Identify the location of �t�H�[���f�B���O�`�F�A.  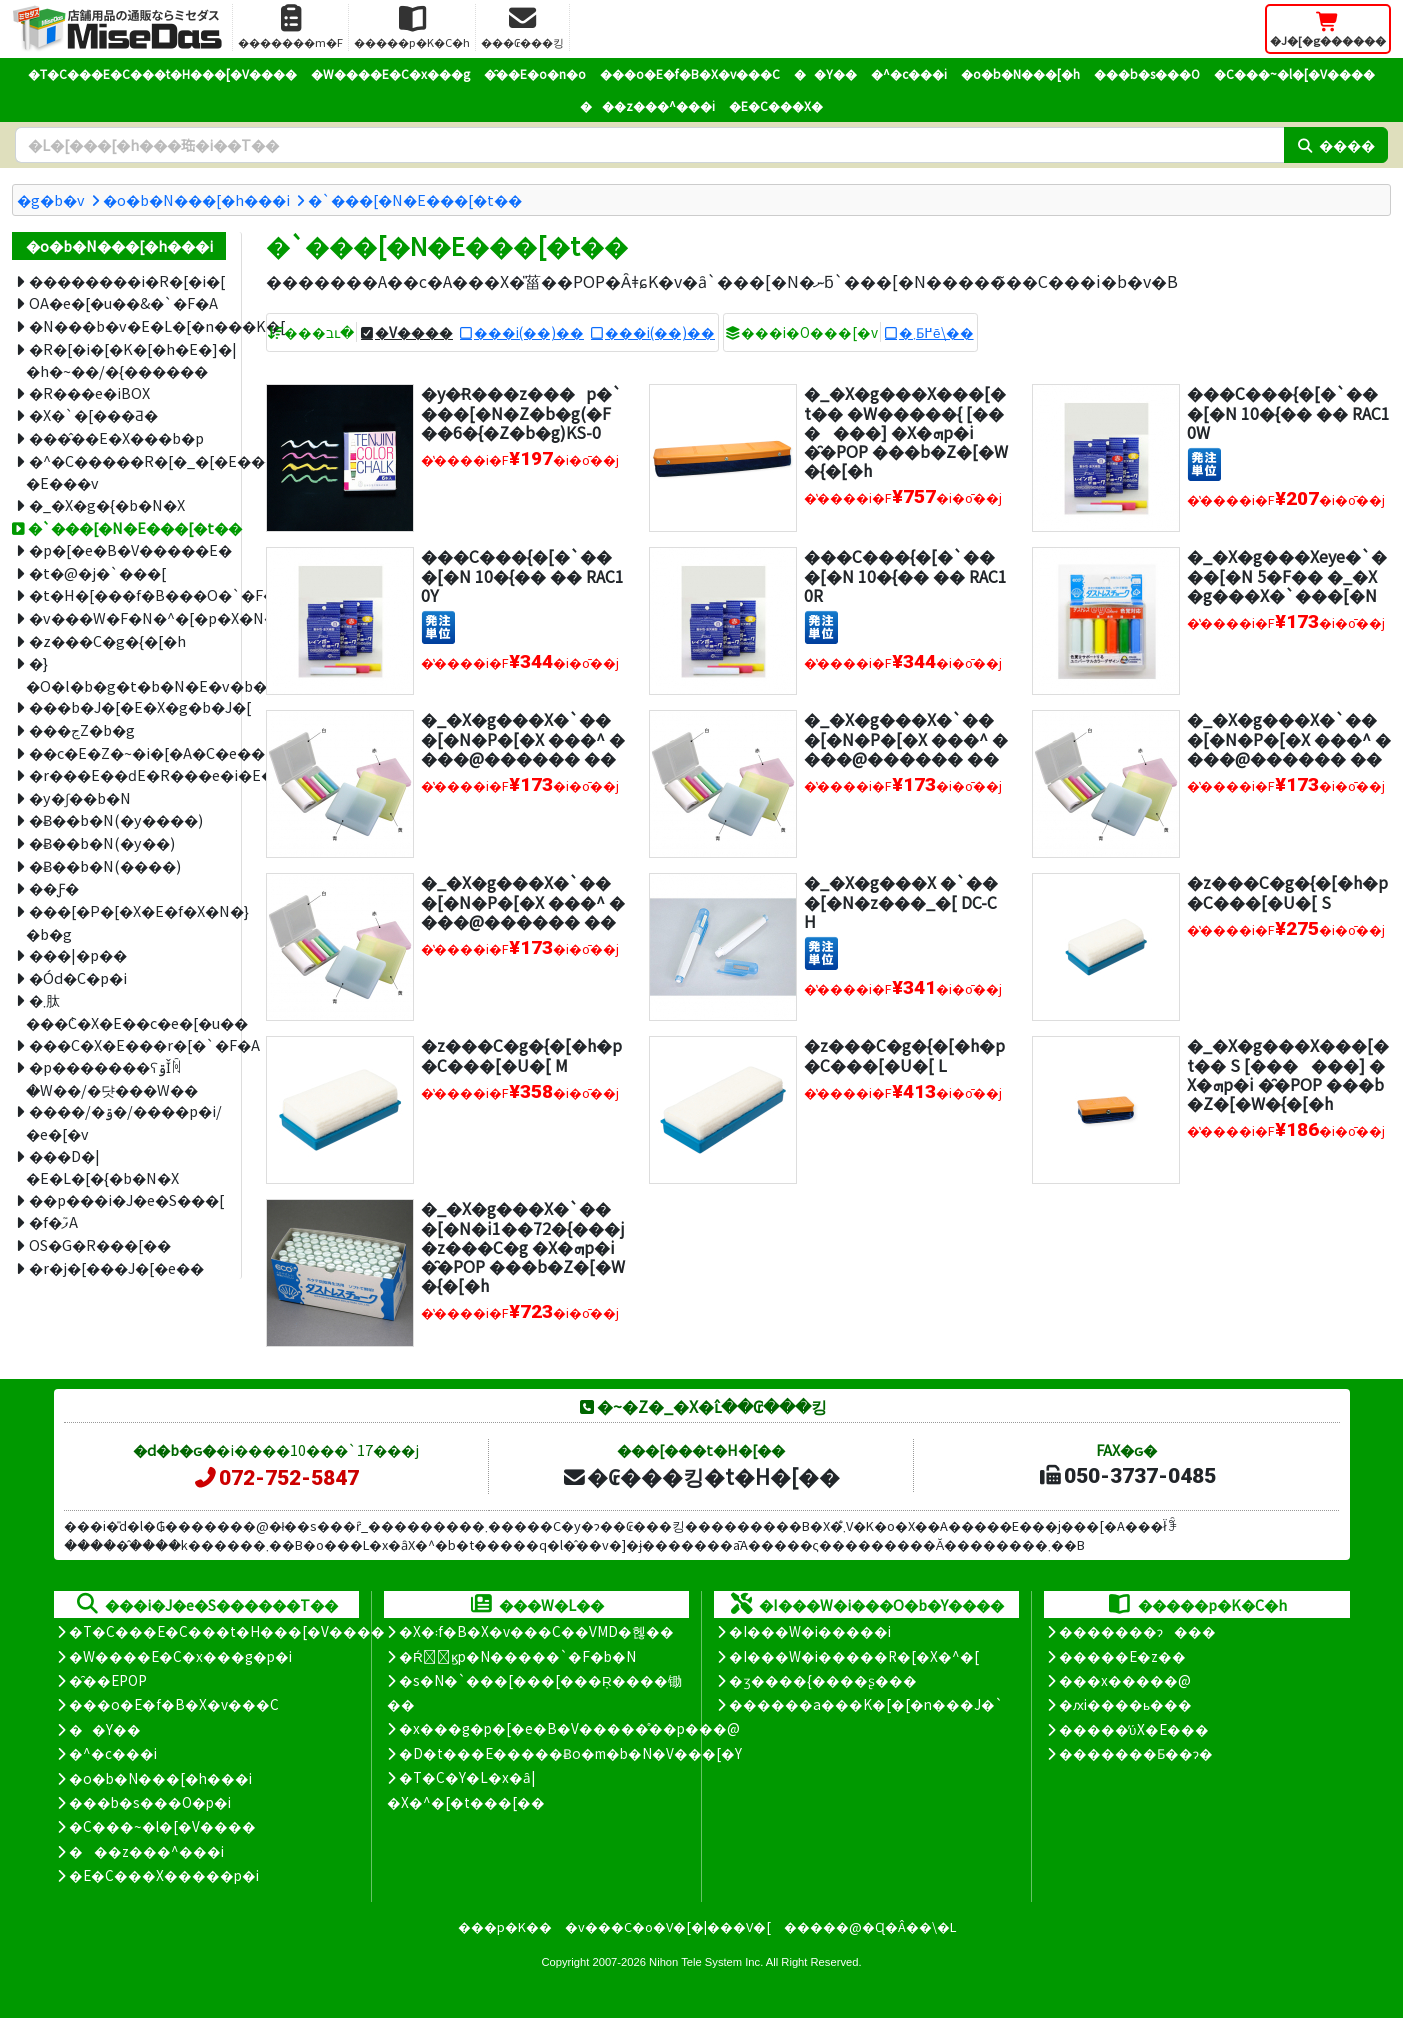
(127, 594).